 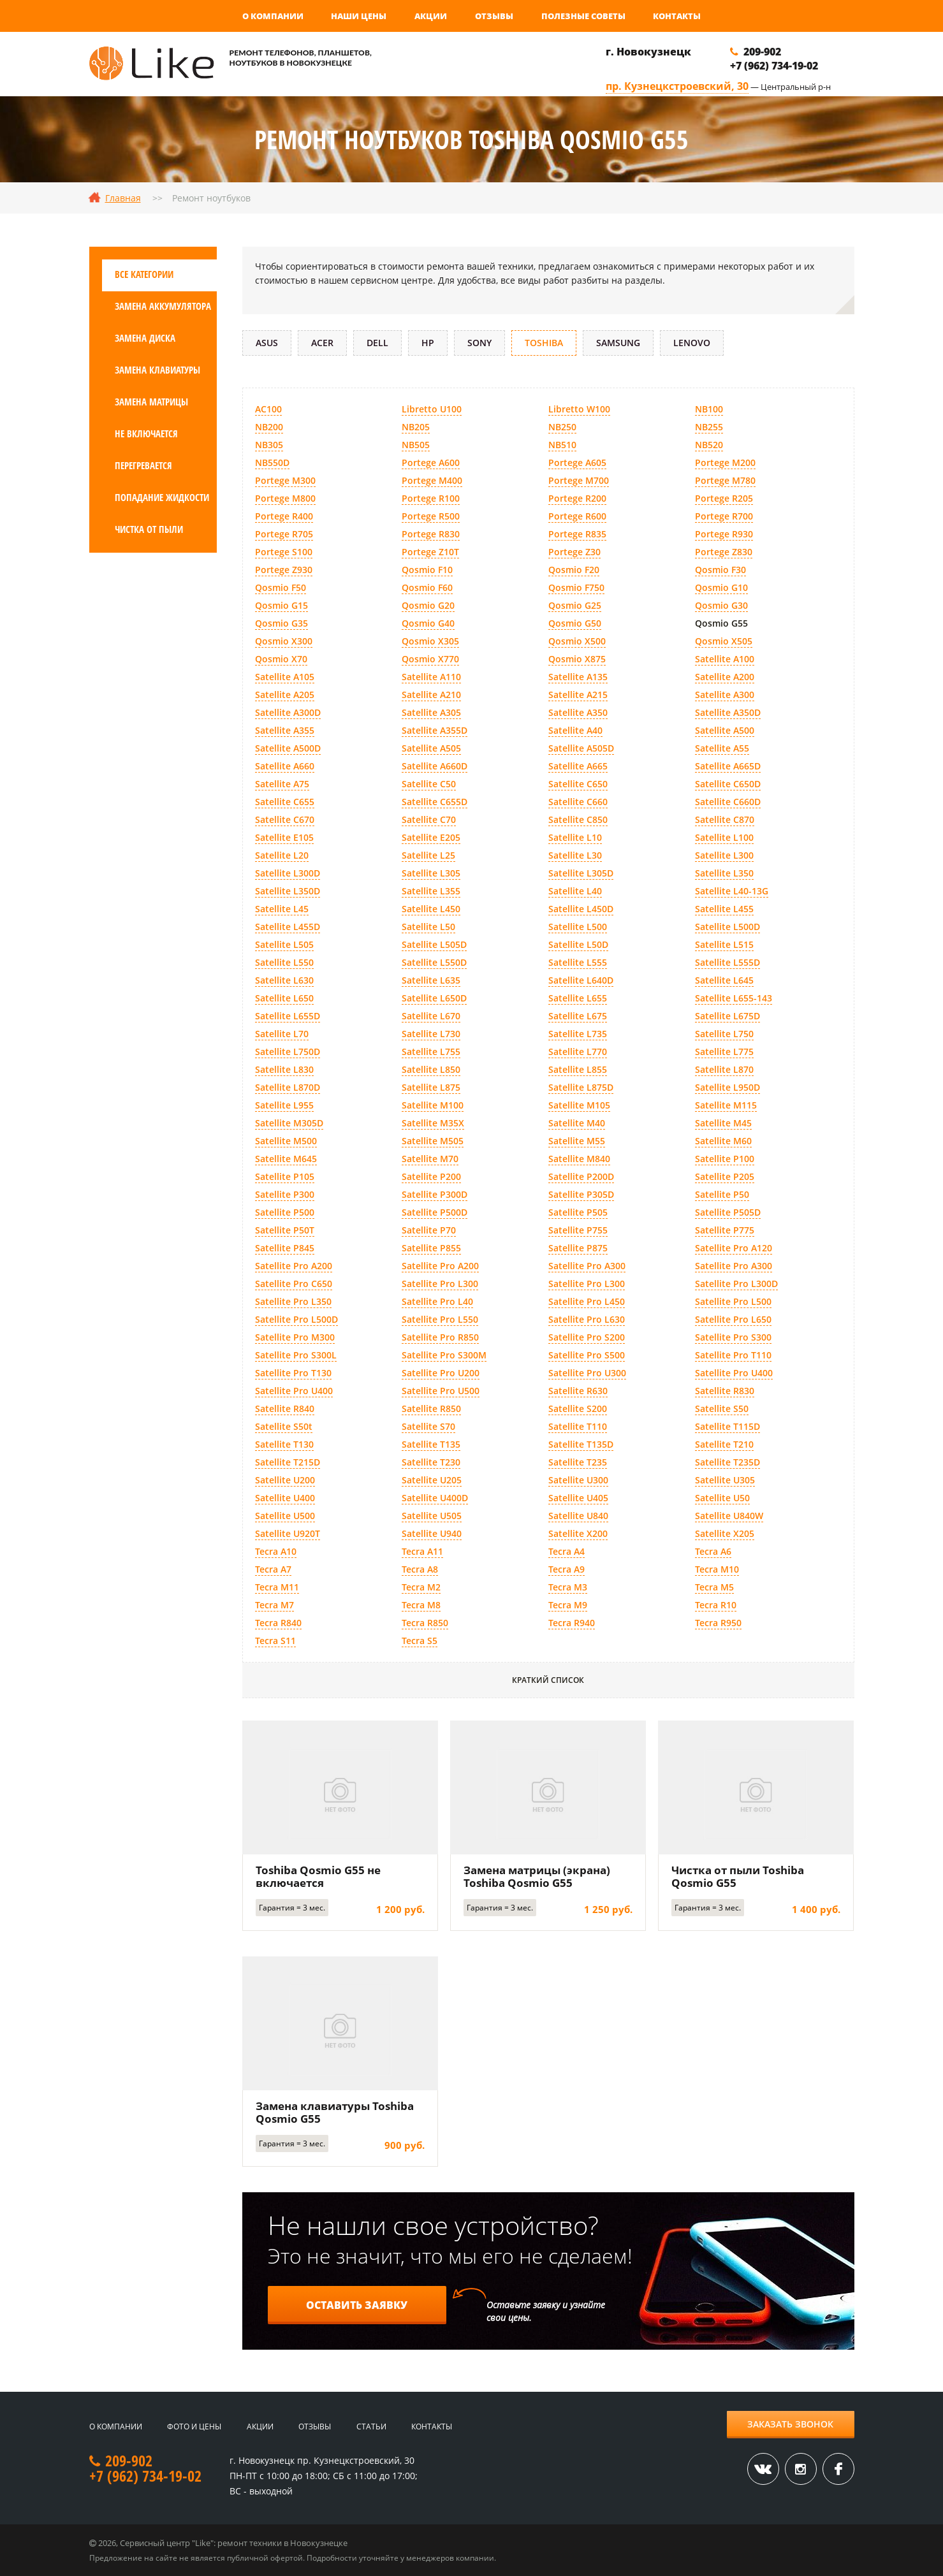 I want to click on Satellite M305D, so click(x=289, y=1123).